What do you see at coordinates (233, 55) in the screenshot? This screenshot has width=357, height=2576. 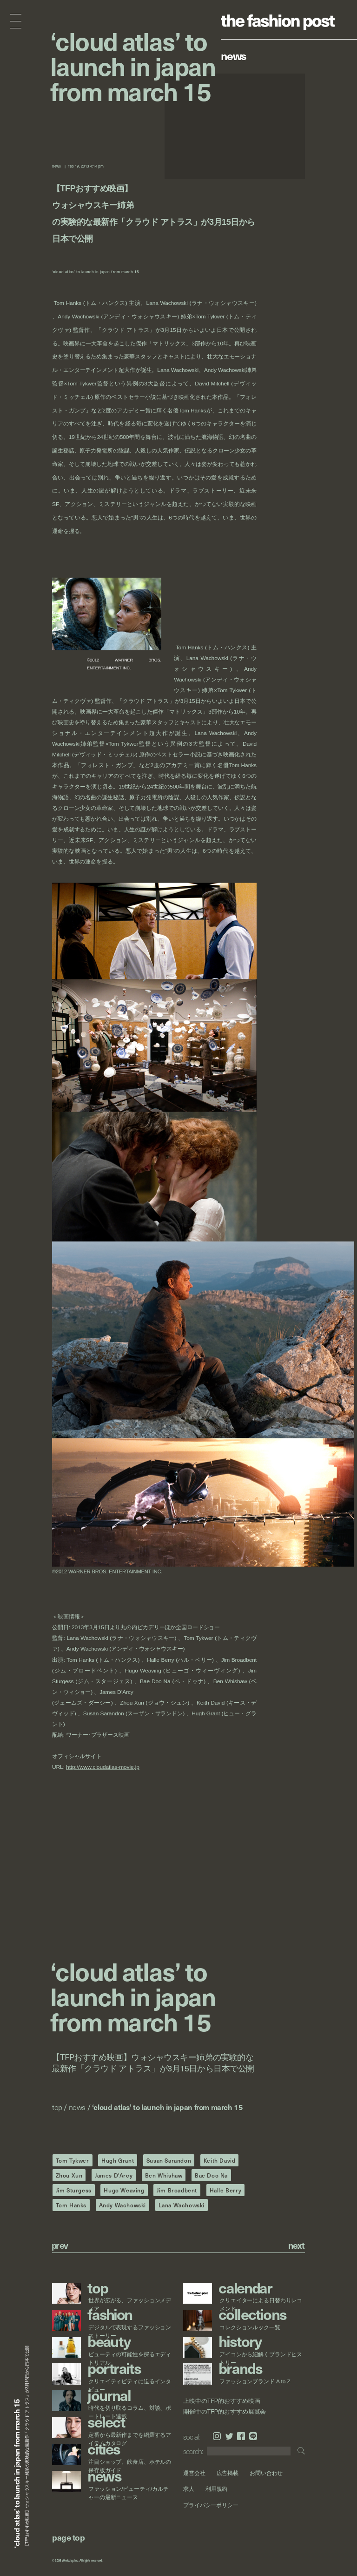 I see `News` at bounding box center [233, 55].